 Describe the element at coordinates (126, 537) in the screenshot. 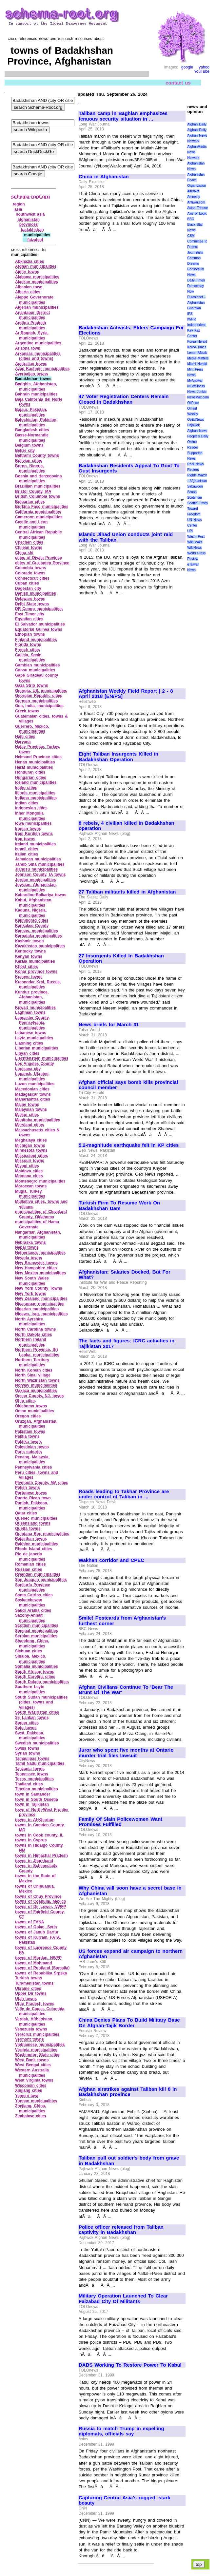

I see `Islamic Jihad Union conducts joint raid with the Taliban` at that location.